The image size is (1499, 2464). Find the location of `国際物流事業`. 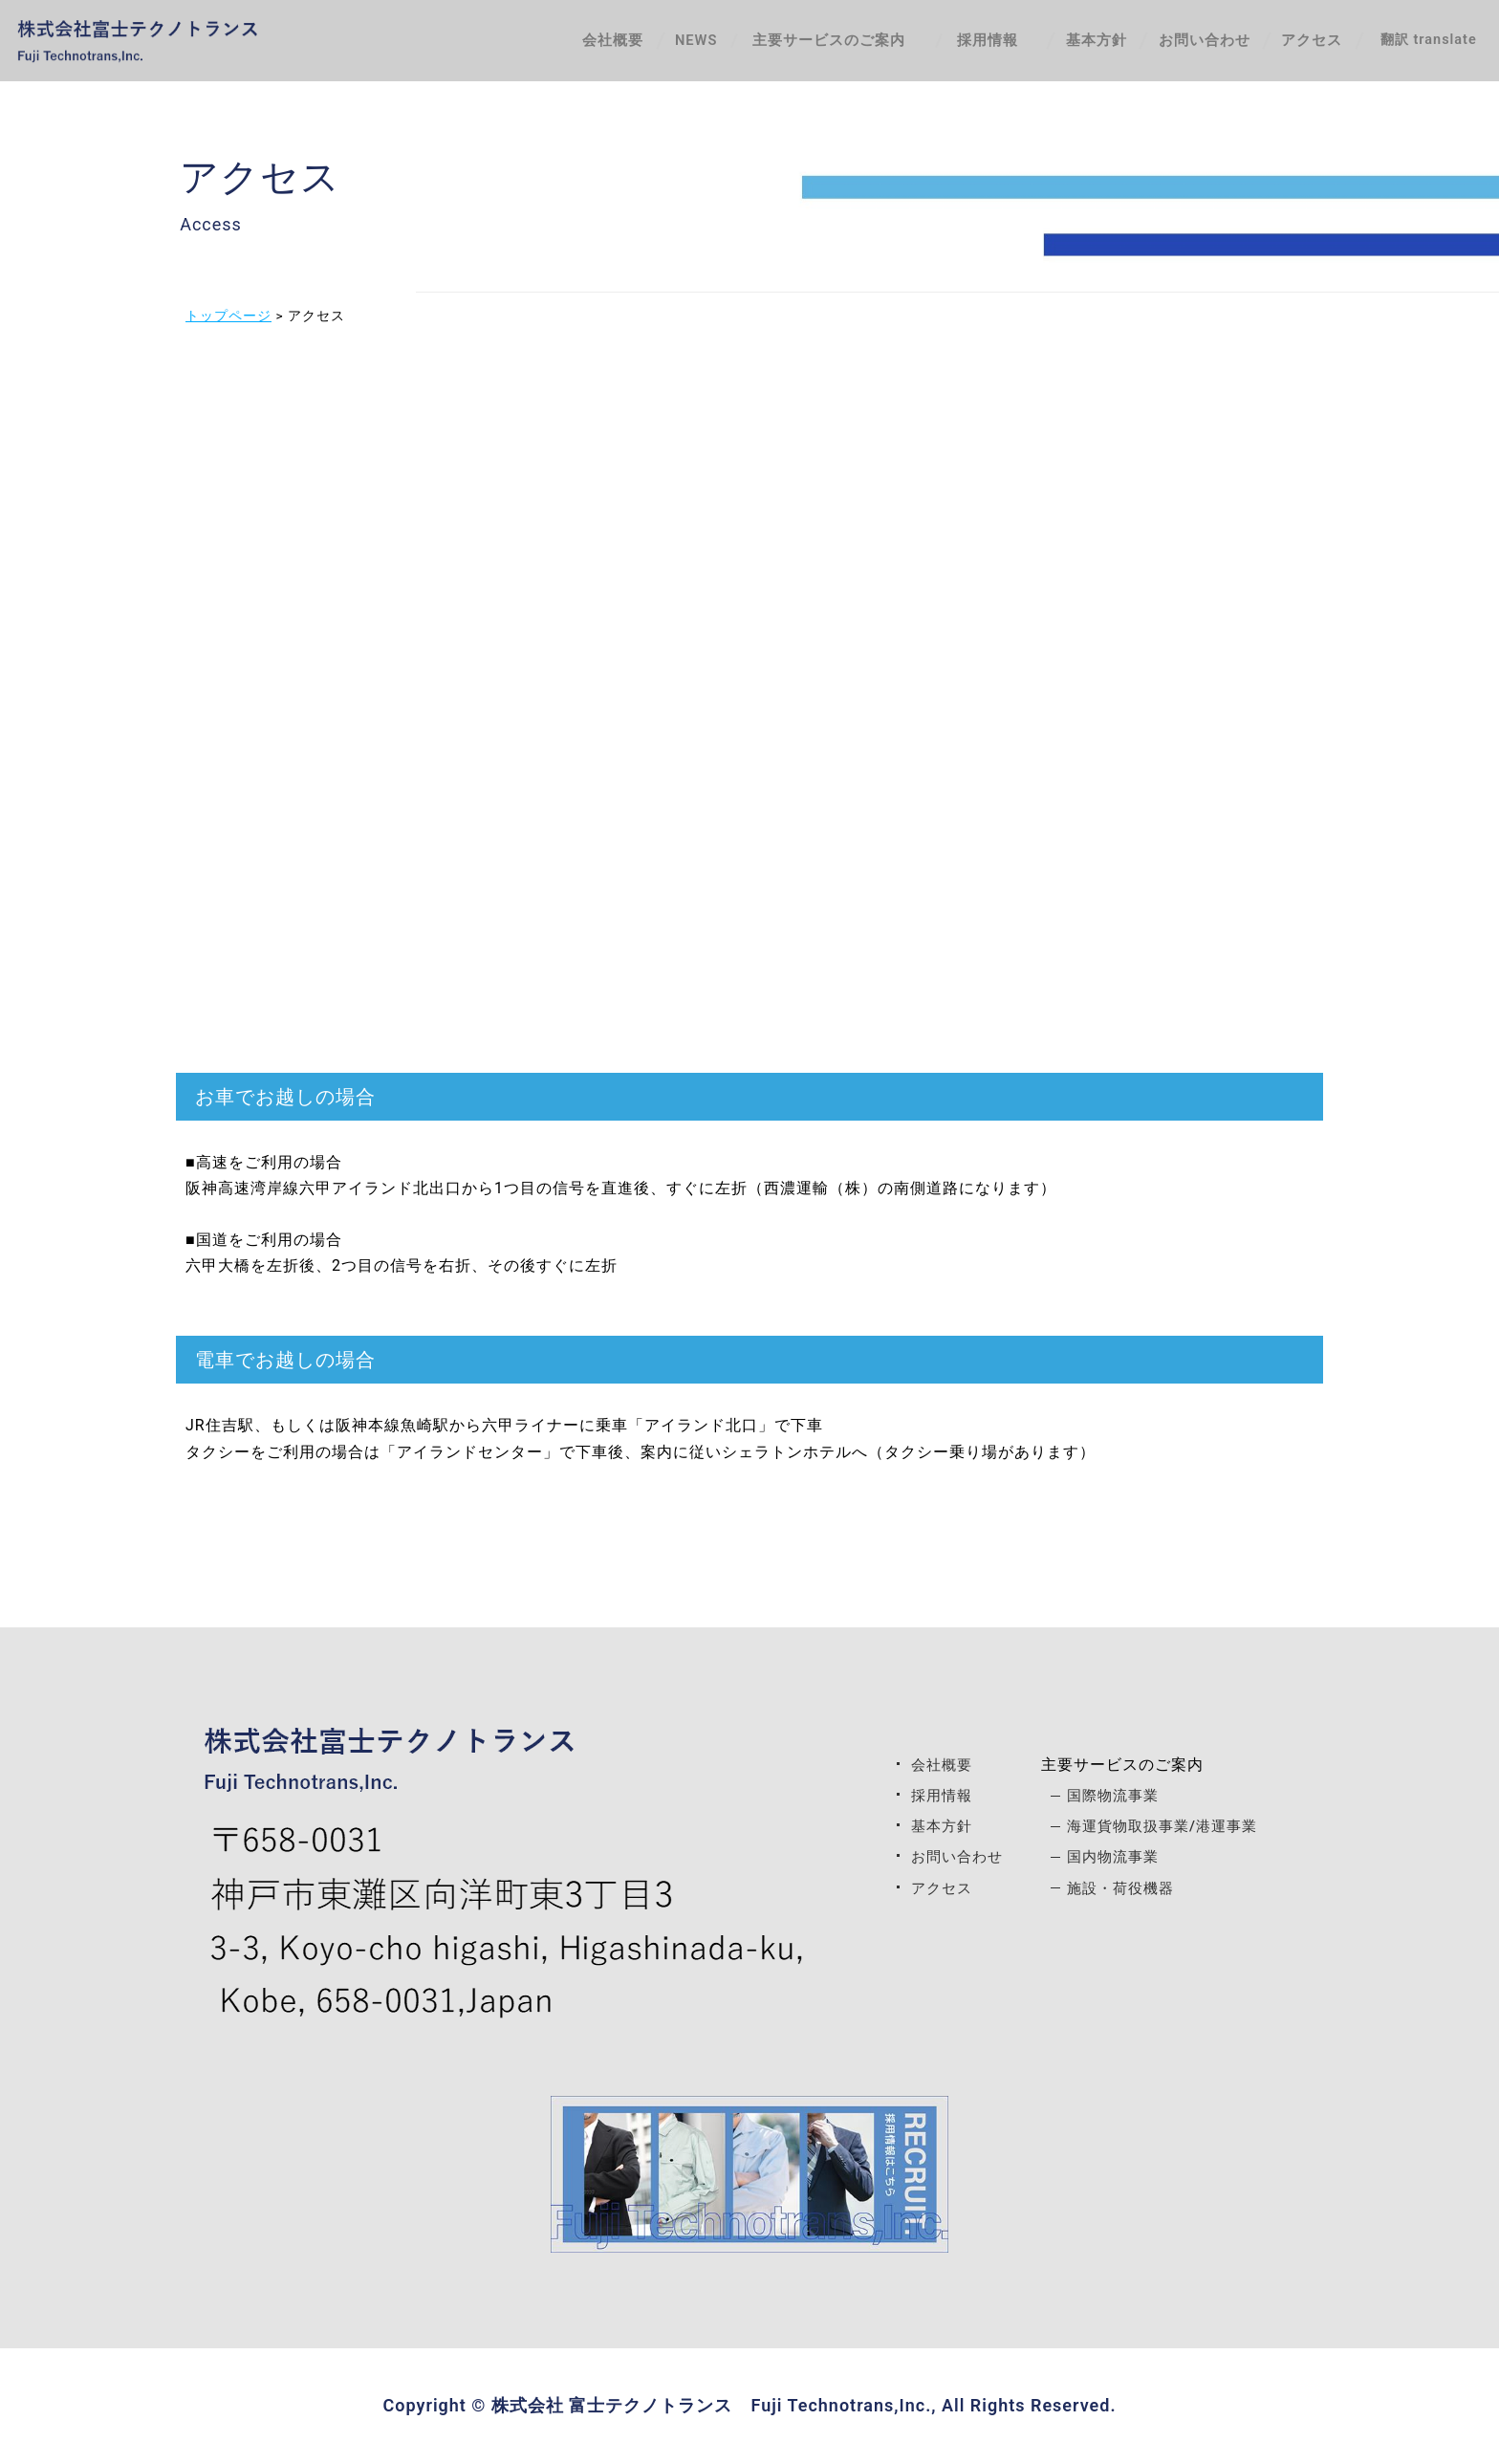

国際物流事業 is located at coordinates (1113, 1795).